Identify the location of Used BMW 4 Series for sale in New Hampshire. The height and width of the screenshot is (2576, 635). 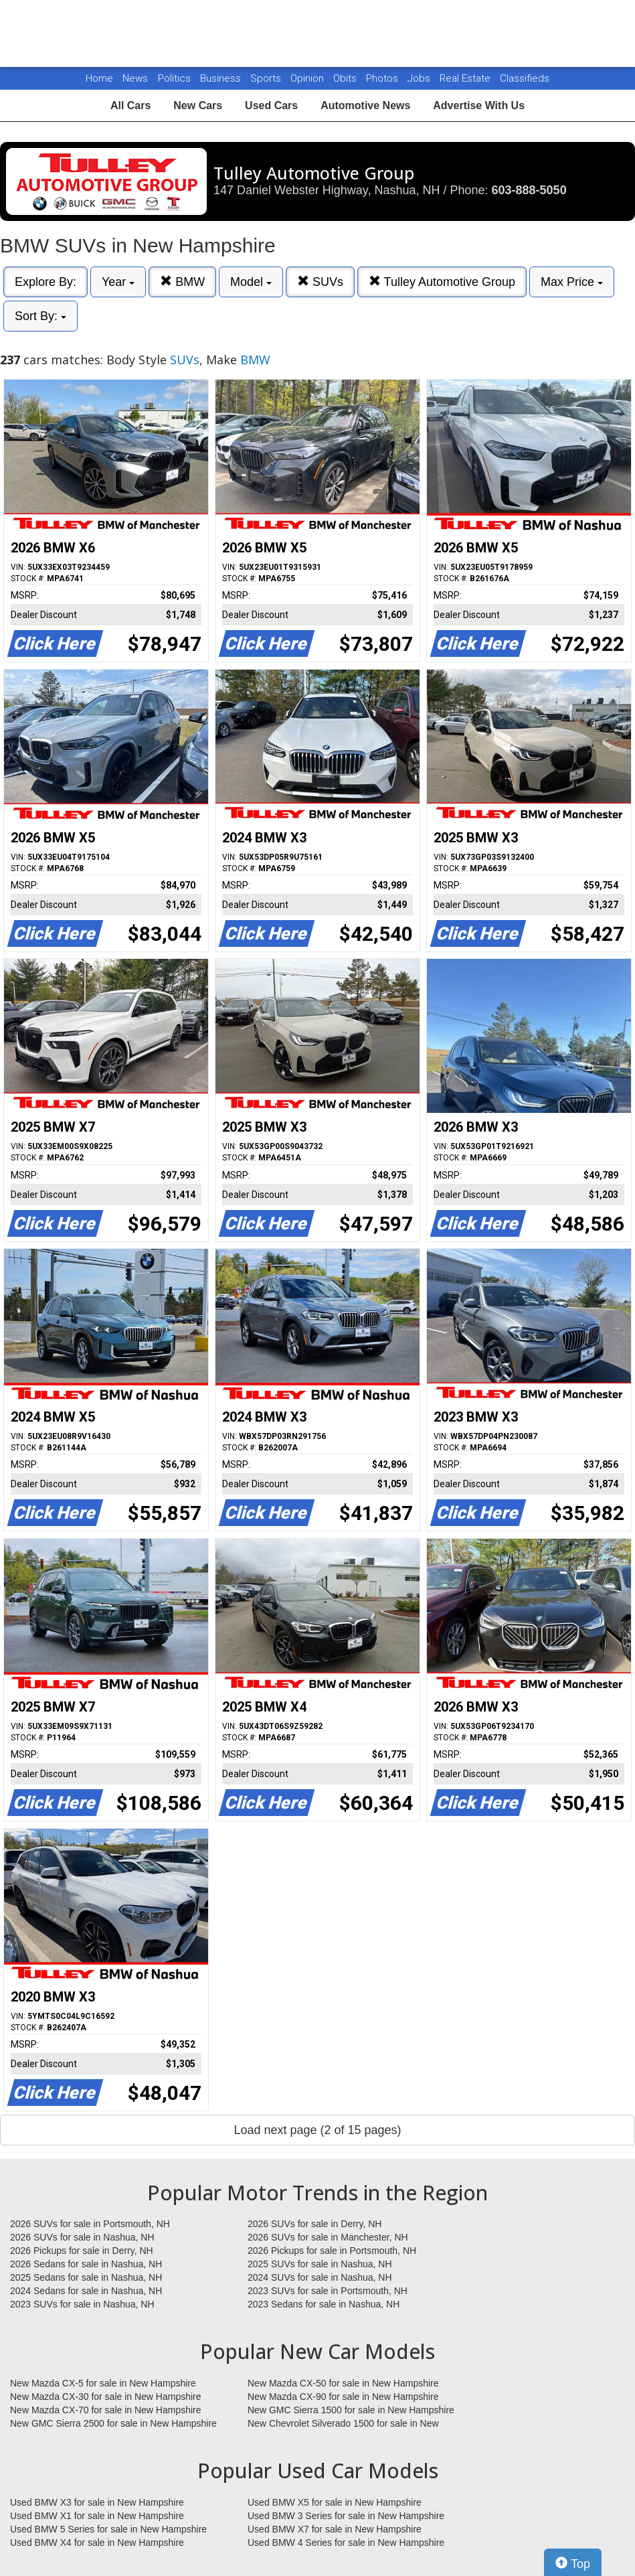
(346, 2542).